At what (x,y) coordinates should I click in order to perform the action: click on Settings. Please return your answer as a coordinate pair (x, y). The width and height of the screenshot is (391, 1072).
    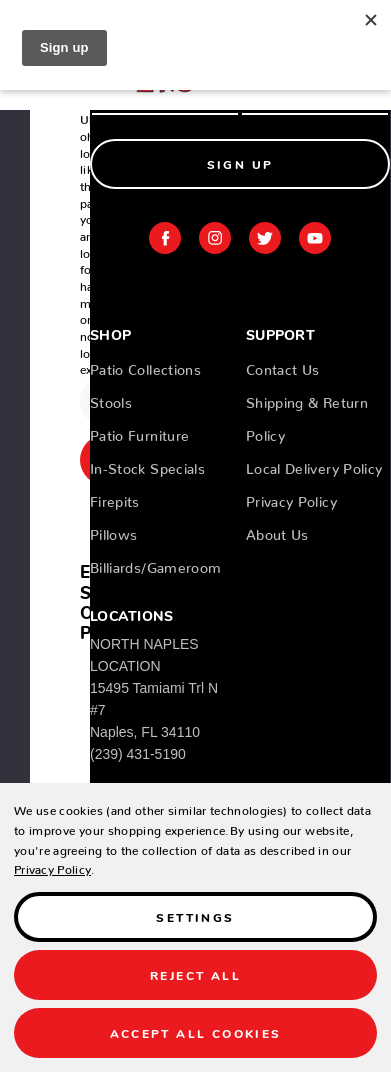
    Looking at the image, I should click on (195, 916).